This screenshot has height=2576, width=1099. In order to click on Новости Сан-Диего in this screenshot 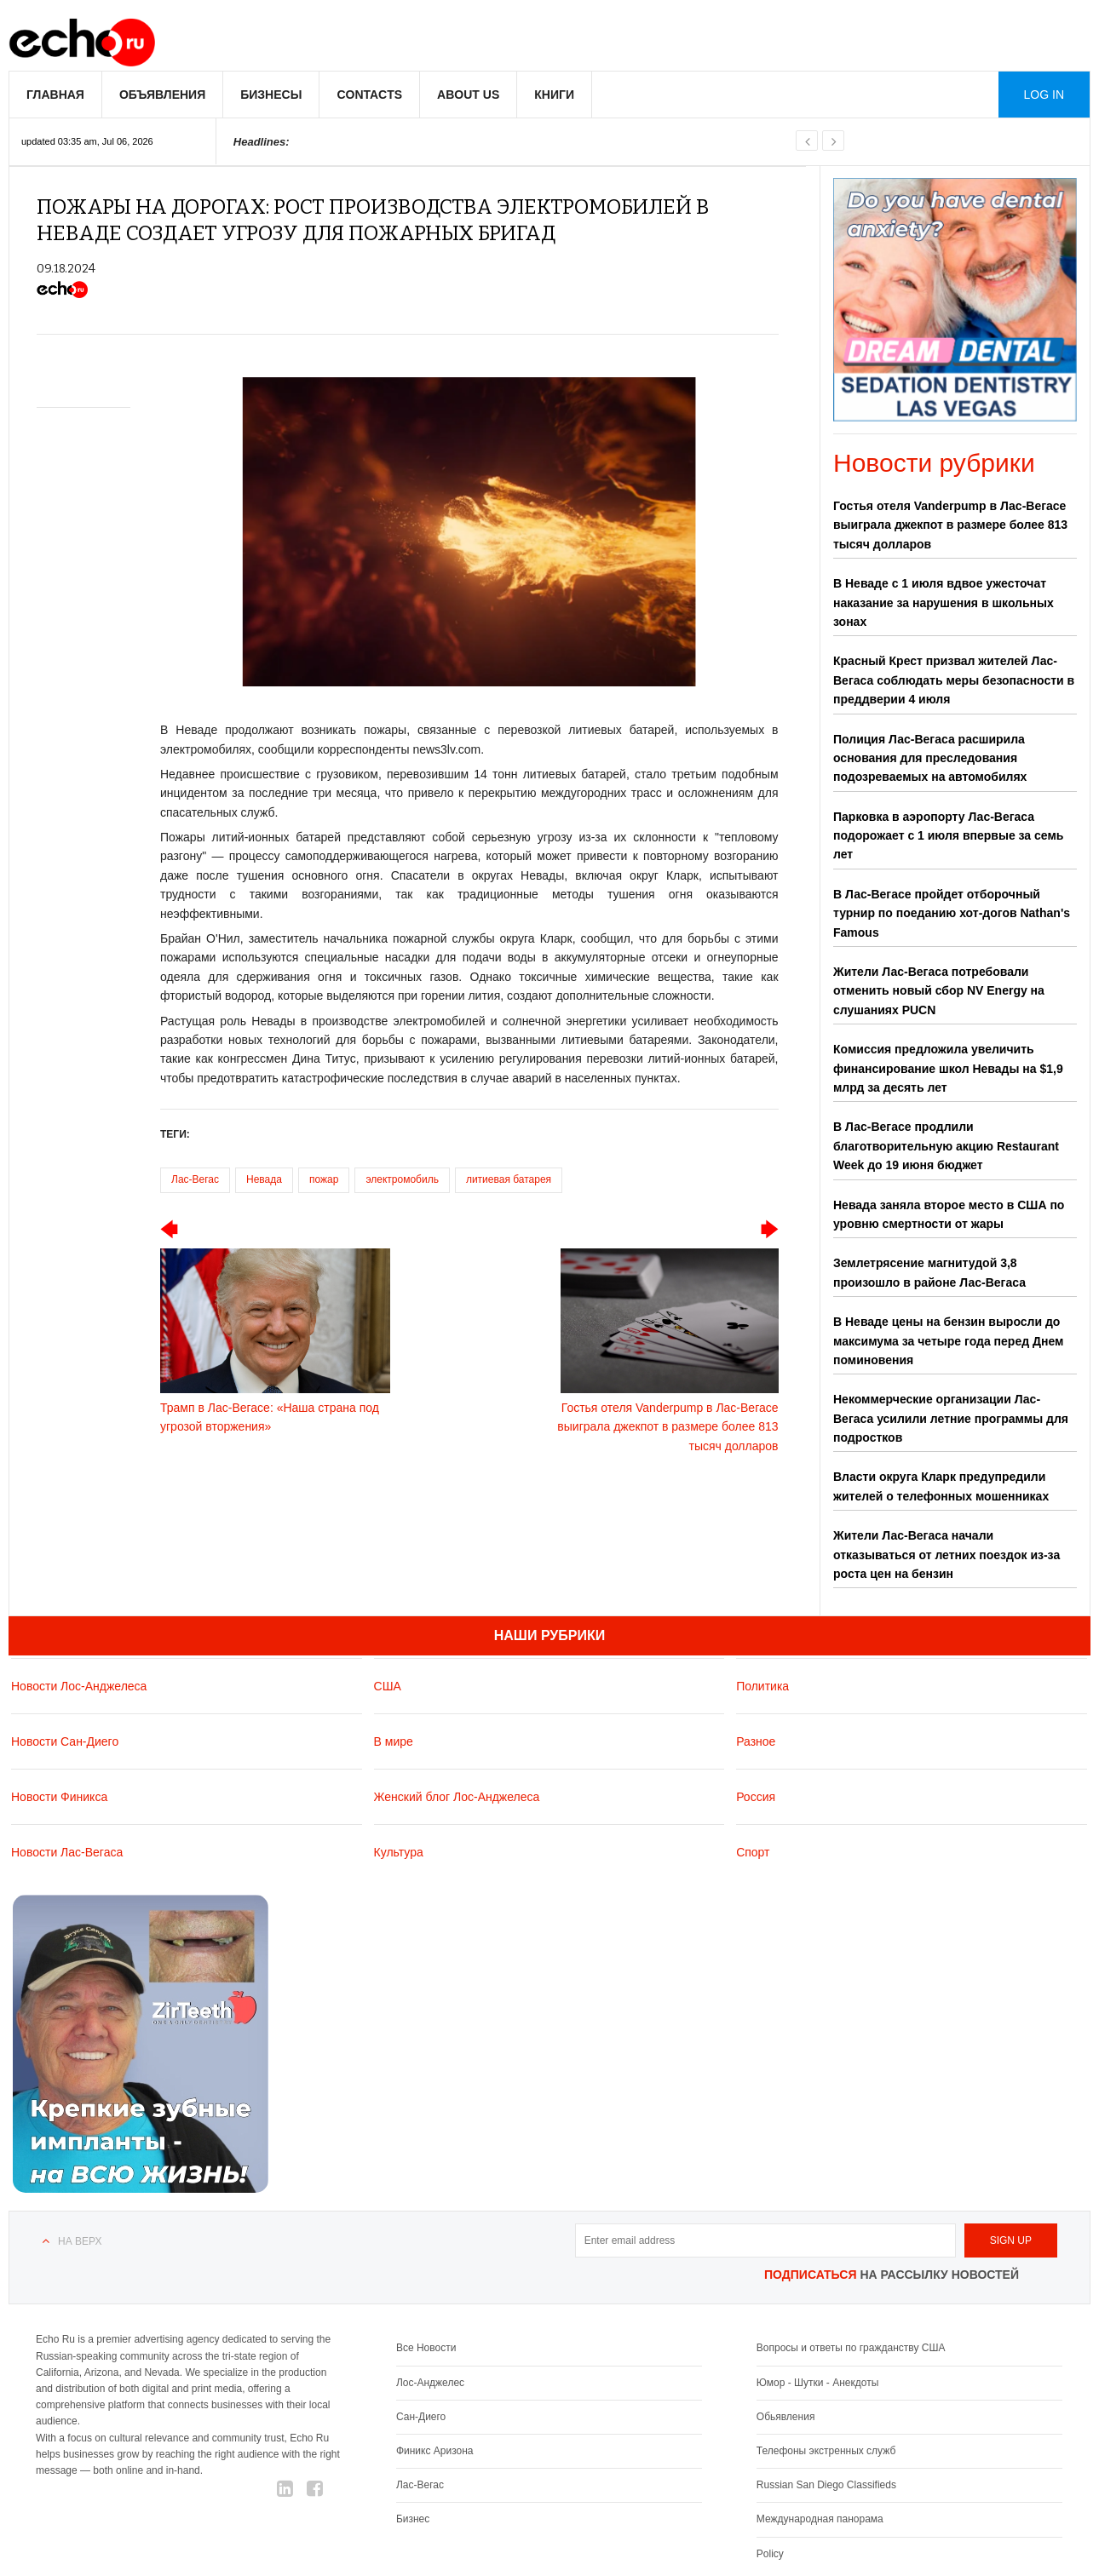, I will do `click(64, 1741)`.